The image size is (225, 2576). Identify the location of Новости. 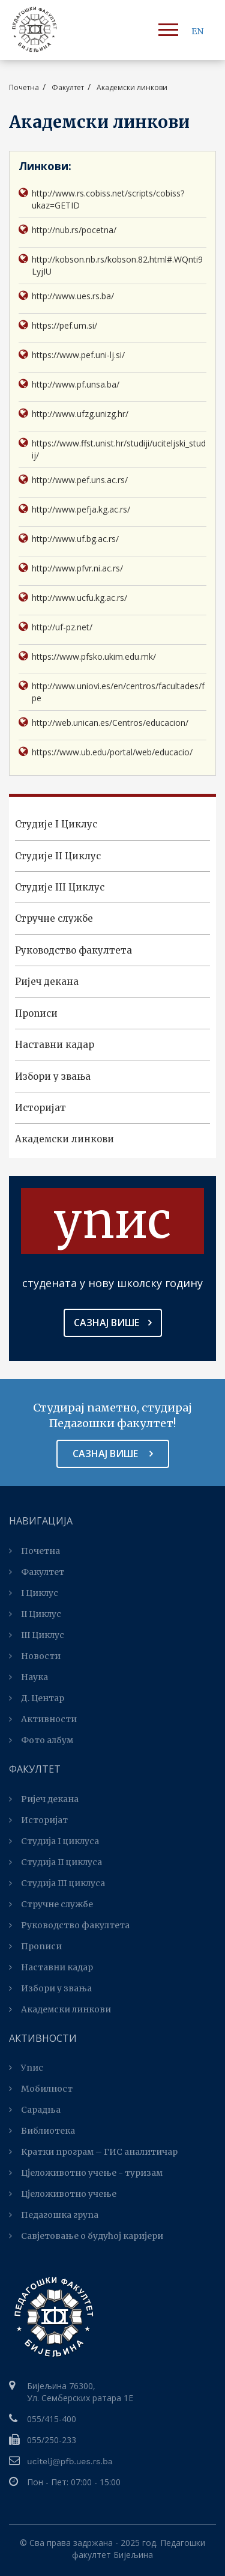
(35, 1656).